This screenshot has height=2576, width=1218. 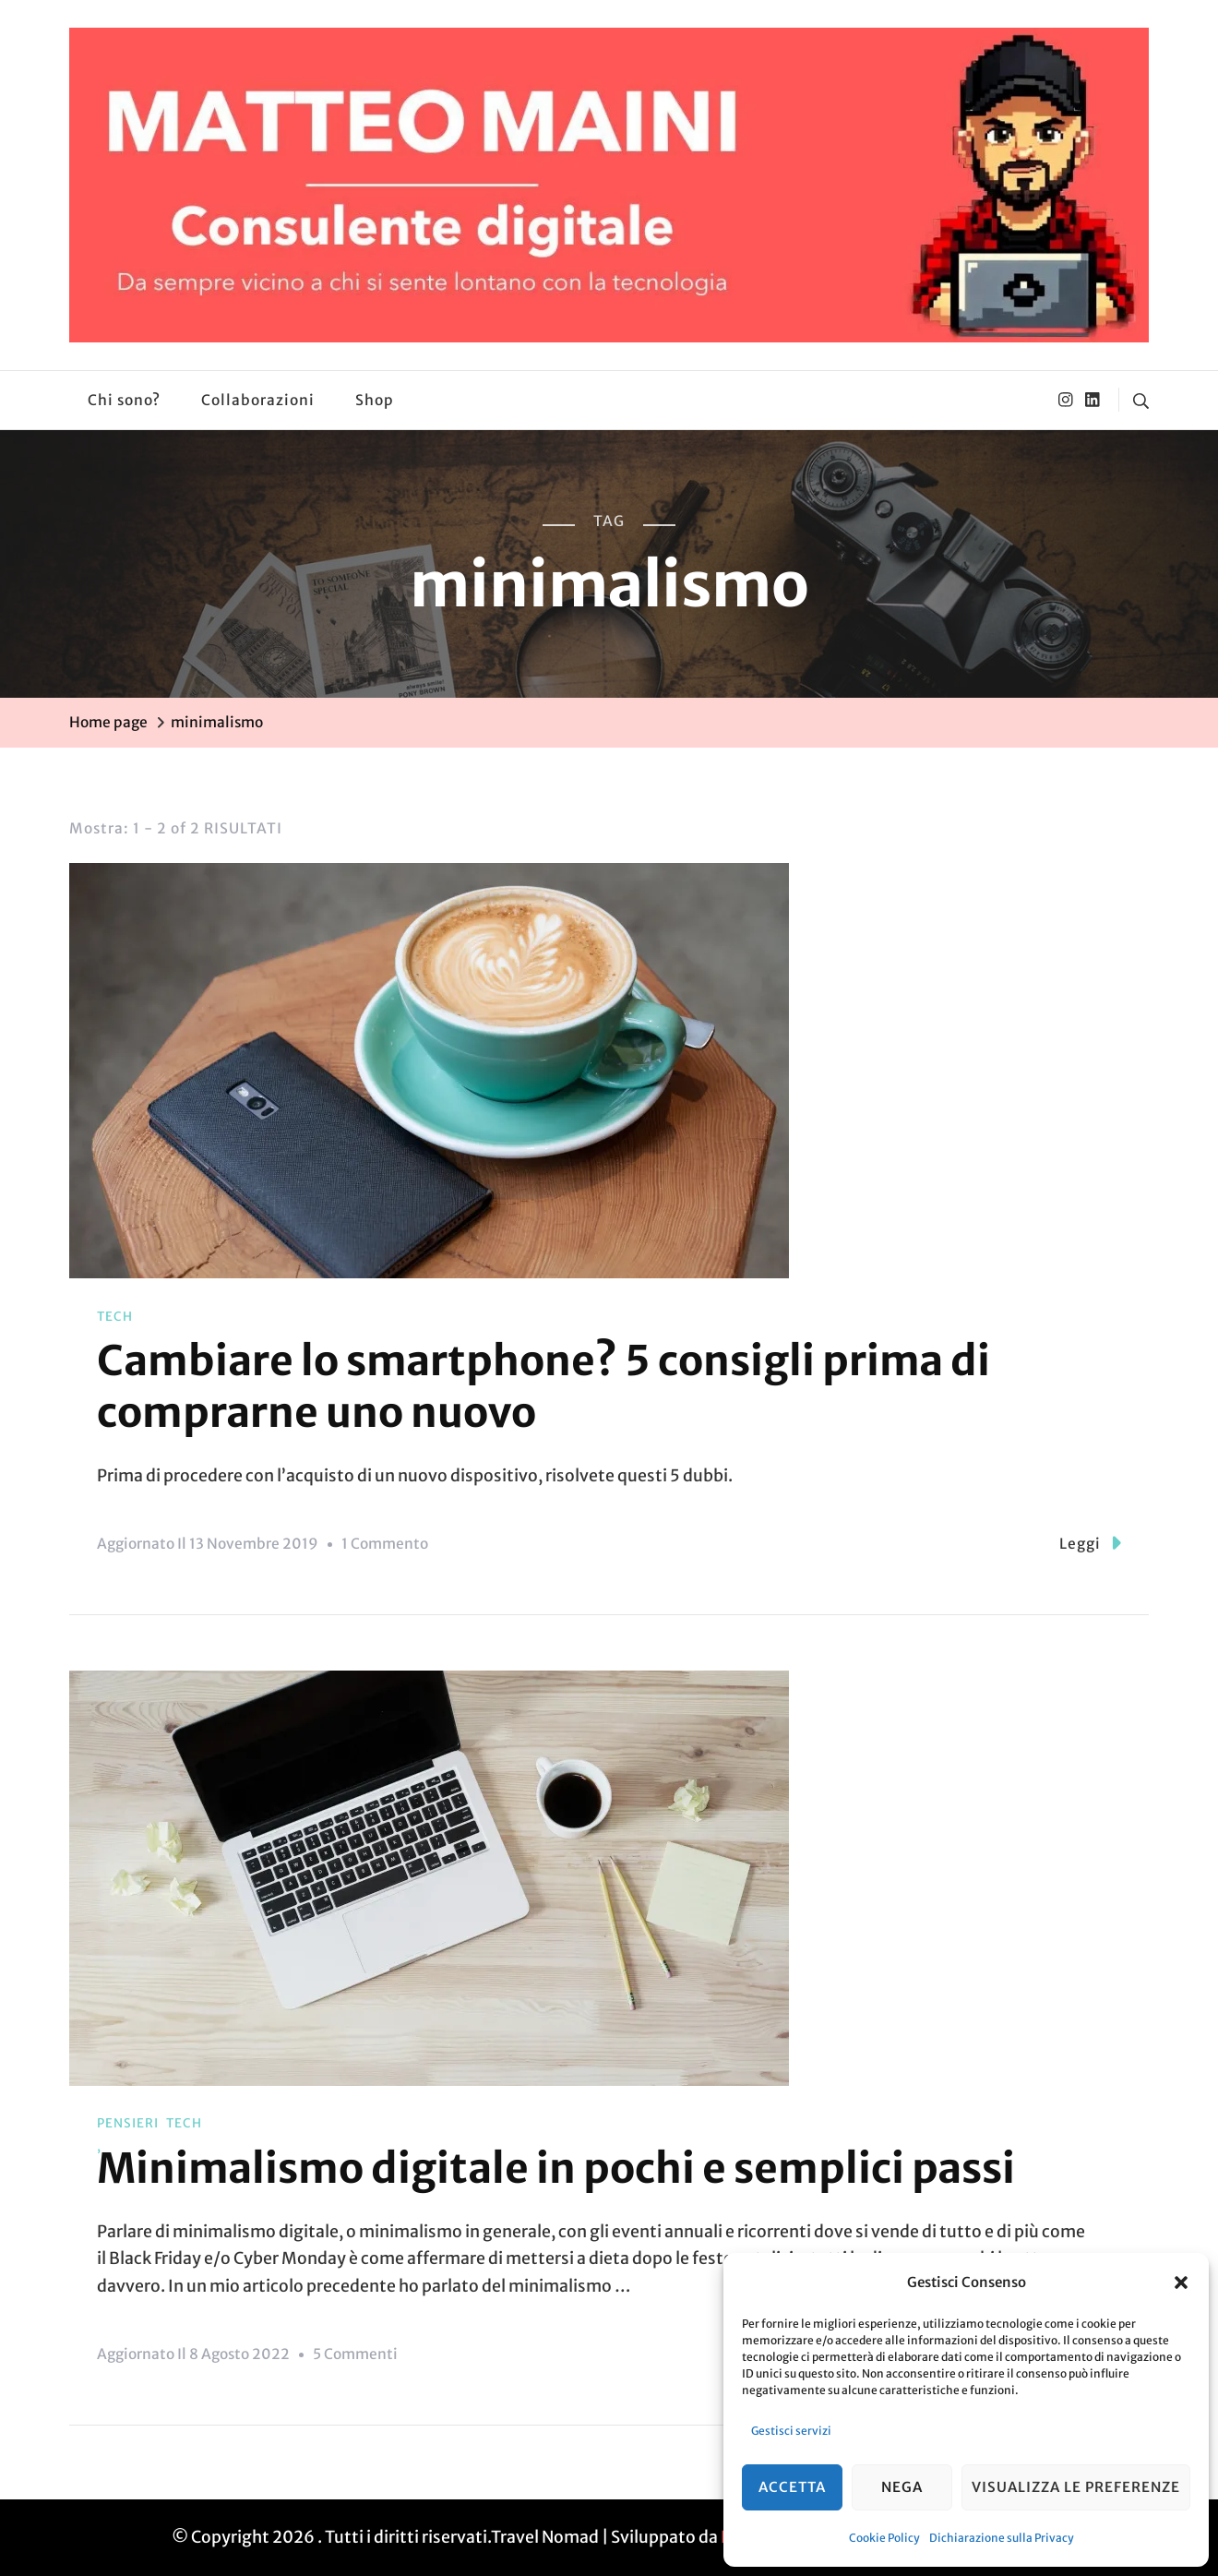 I want to click on [button], so click(x=1181, y=2282).